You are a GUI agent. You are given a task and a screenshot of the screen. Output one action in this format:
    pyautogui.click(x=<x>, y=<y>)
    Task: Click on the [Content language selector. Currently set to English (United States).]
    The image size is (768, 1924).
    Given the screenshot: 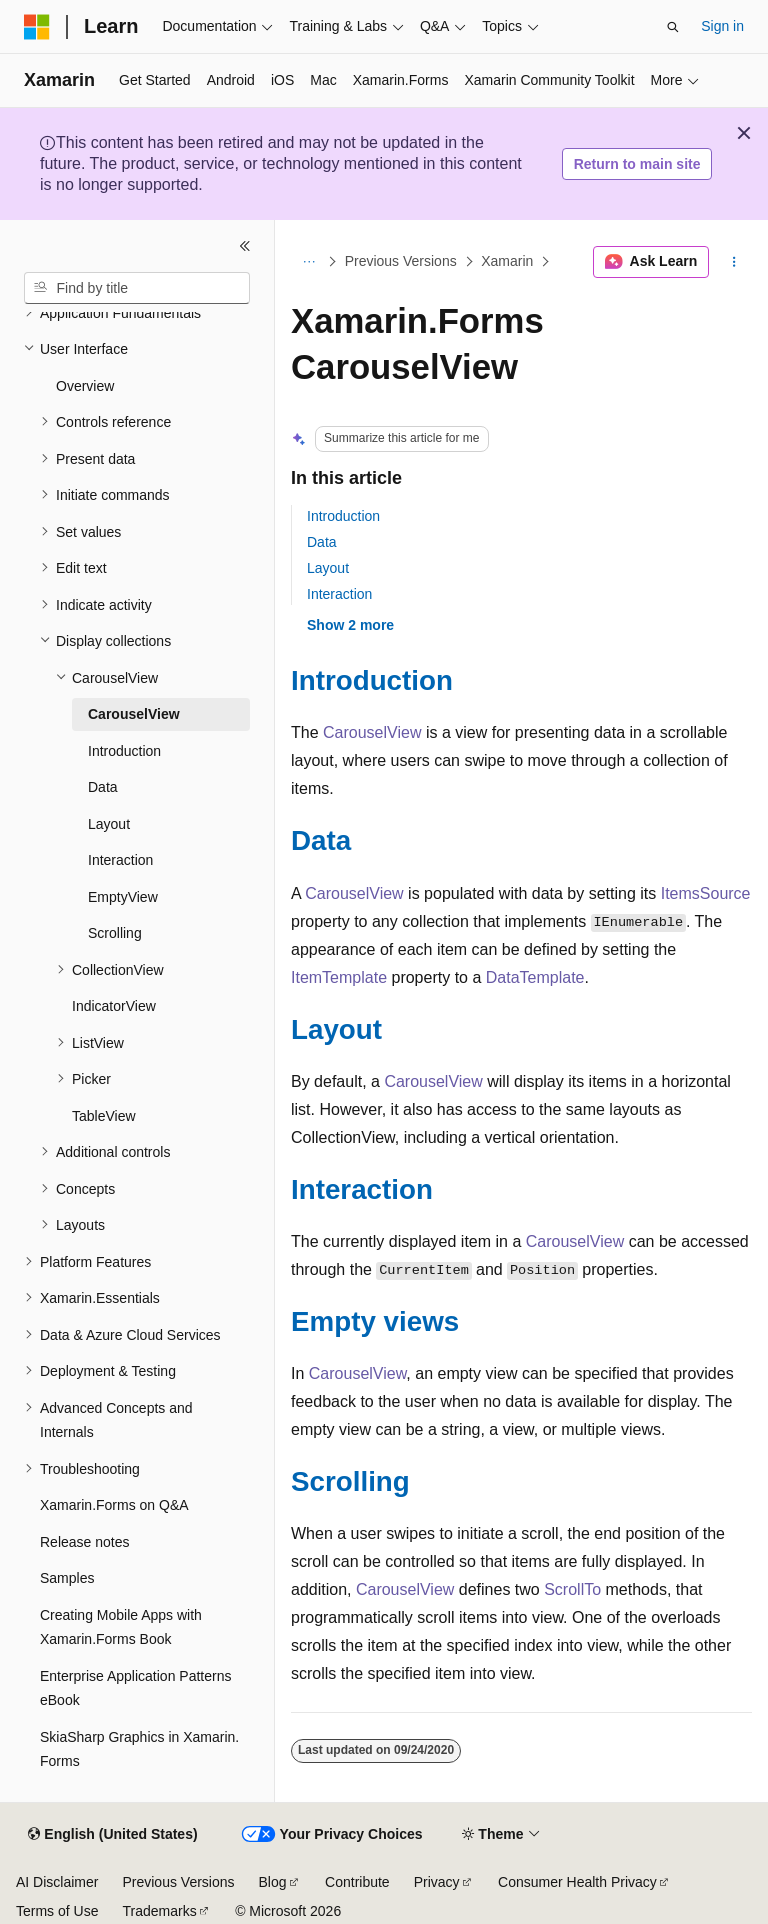 What is the action you would take?
    pyautogui.click(x=112, y=1835)
    